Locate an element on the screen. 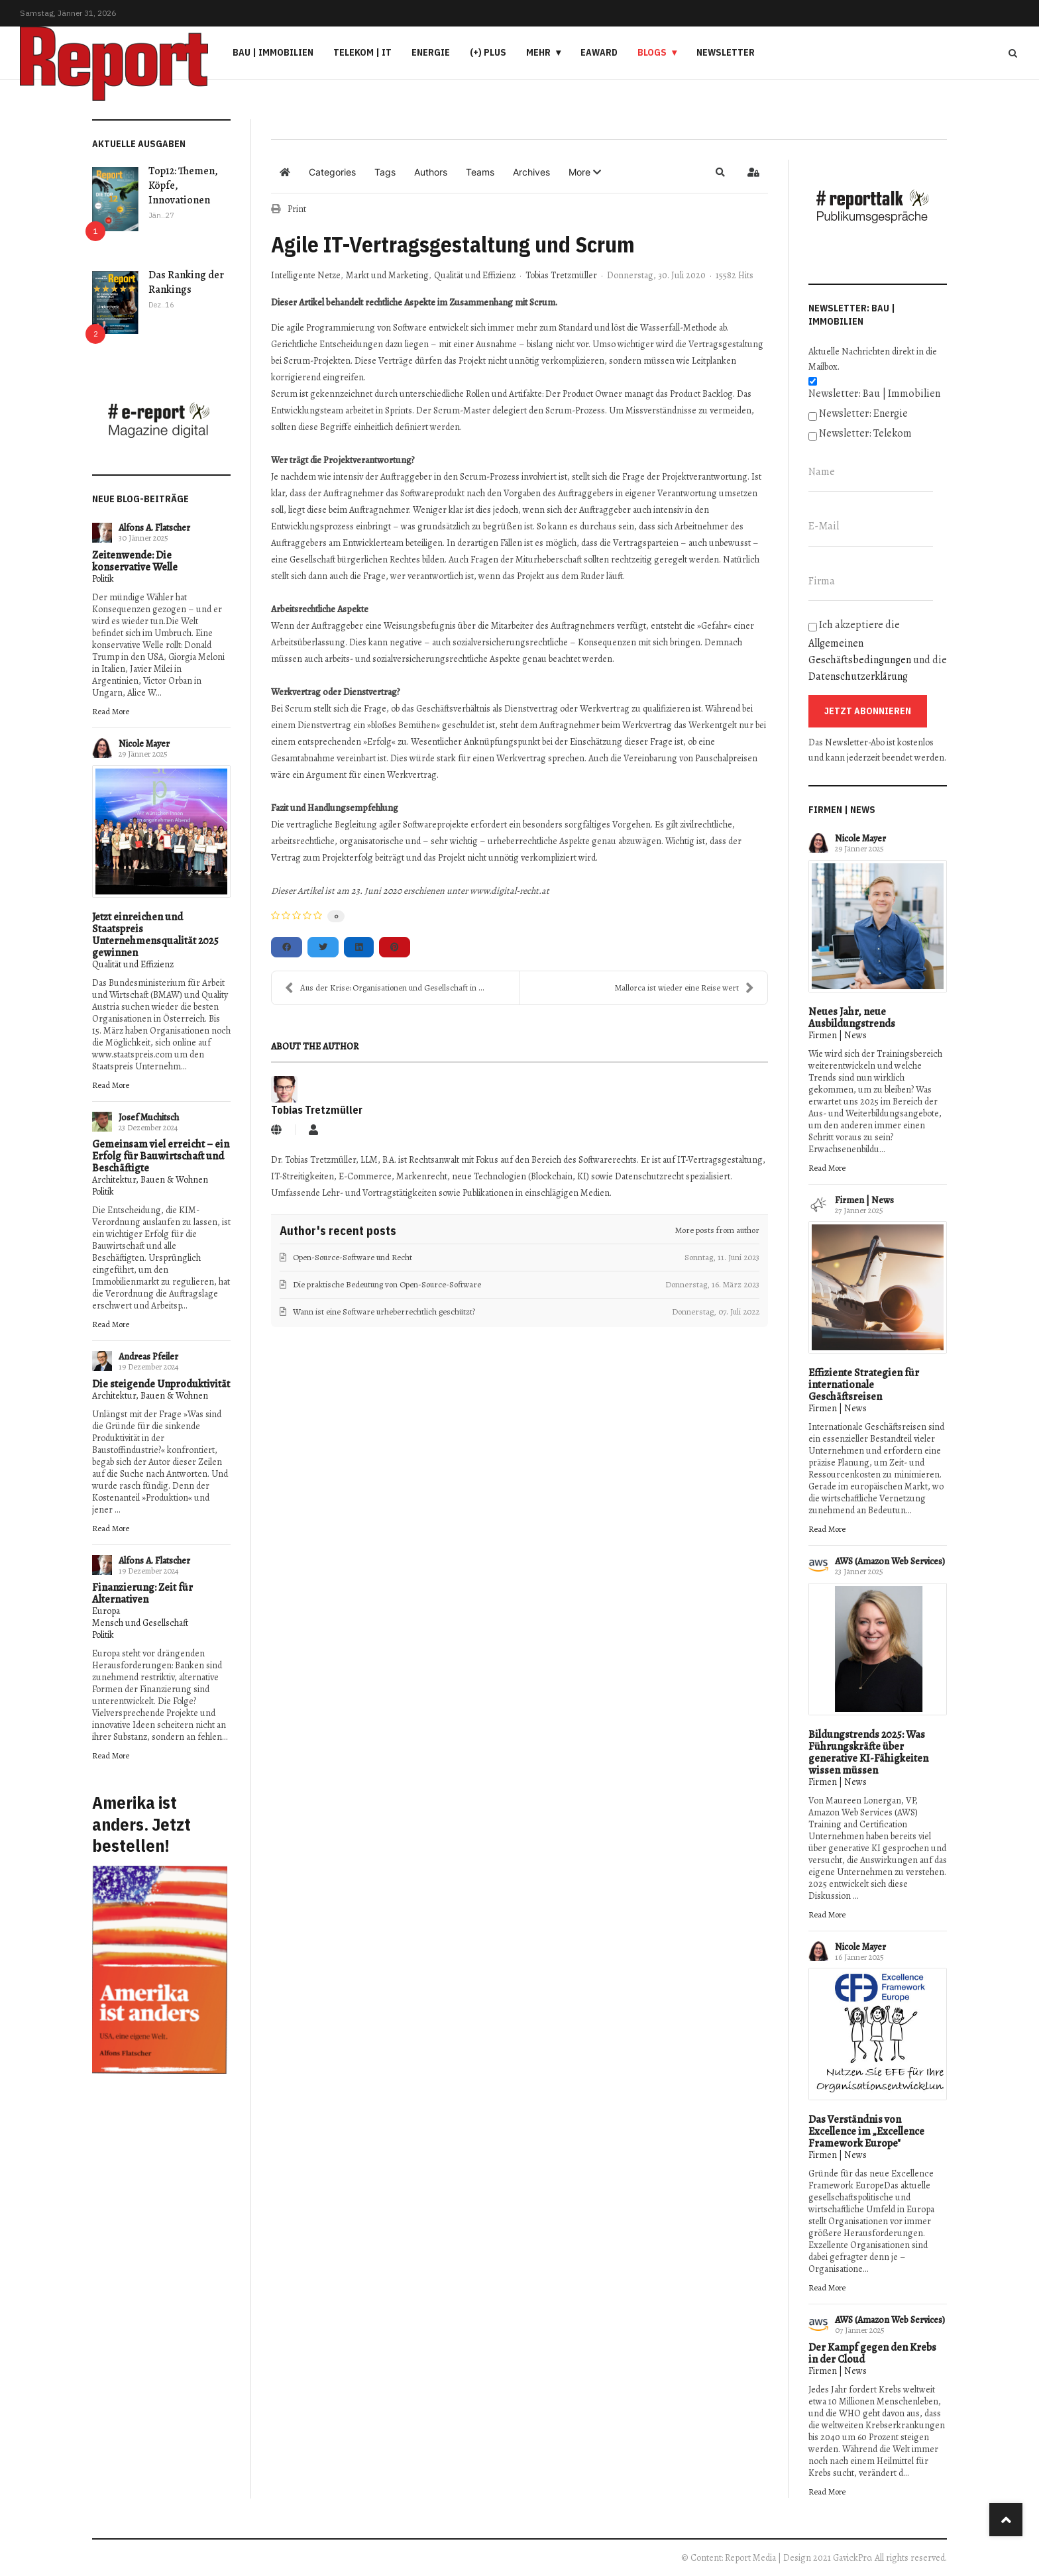 This screenshot has height=2576, width=1039. Politik is located at coordinates (103, 578).